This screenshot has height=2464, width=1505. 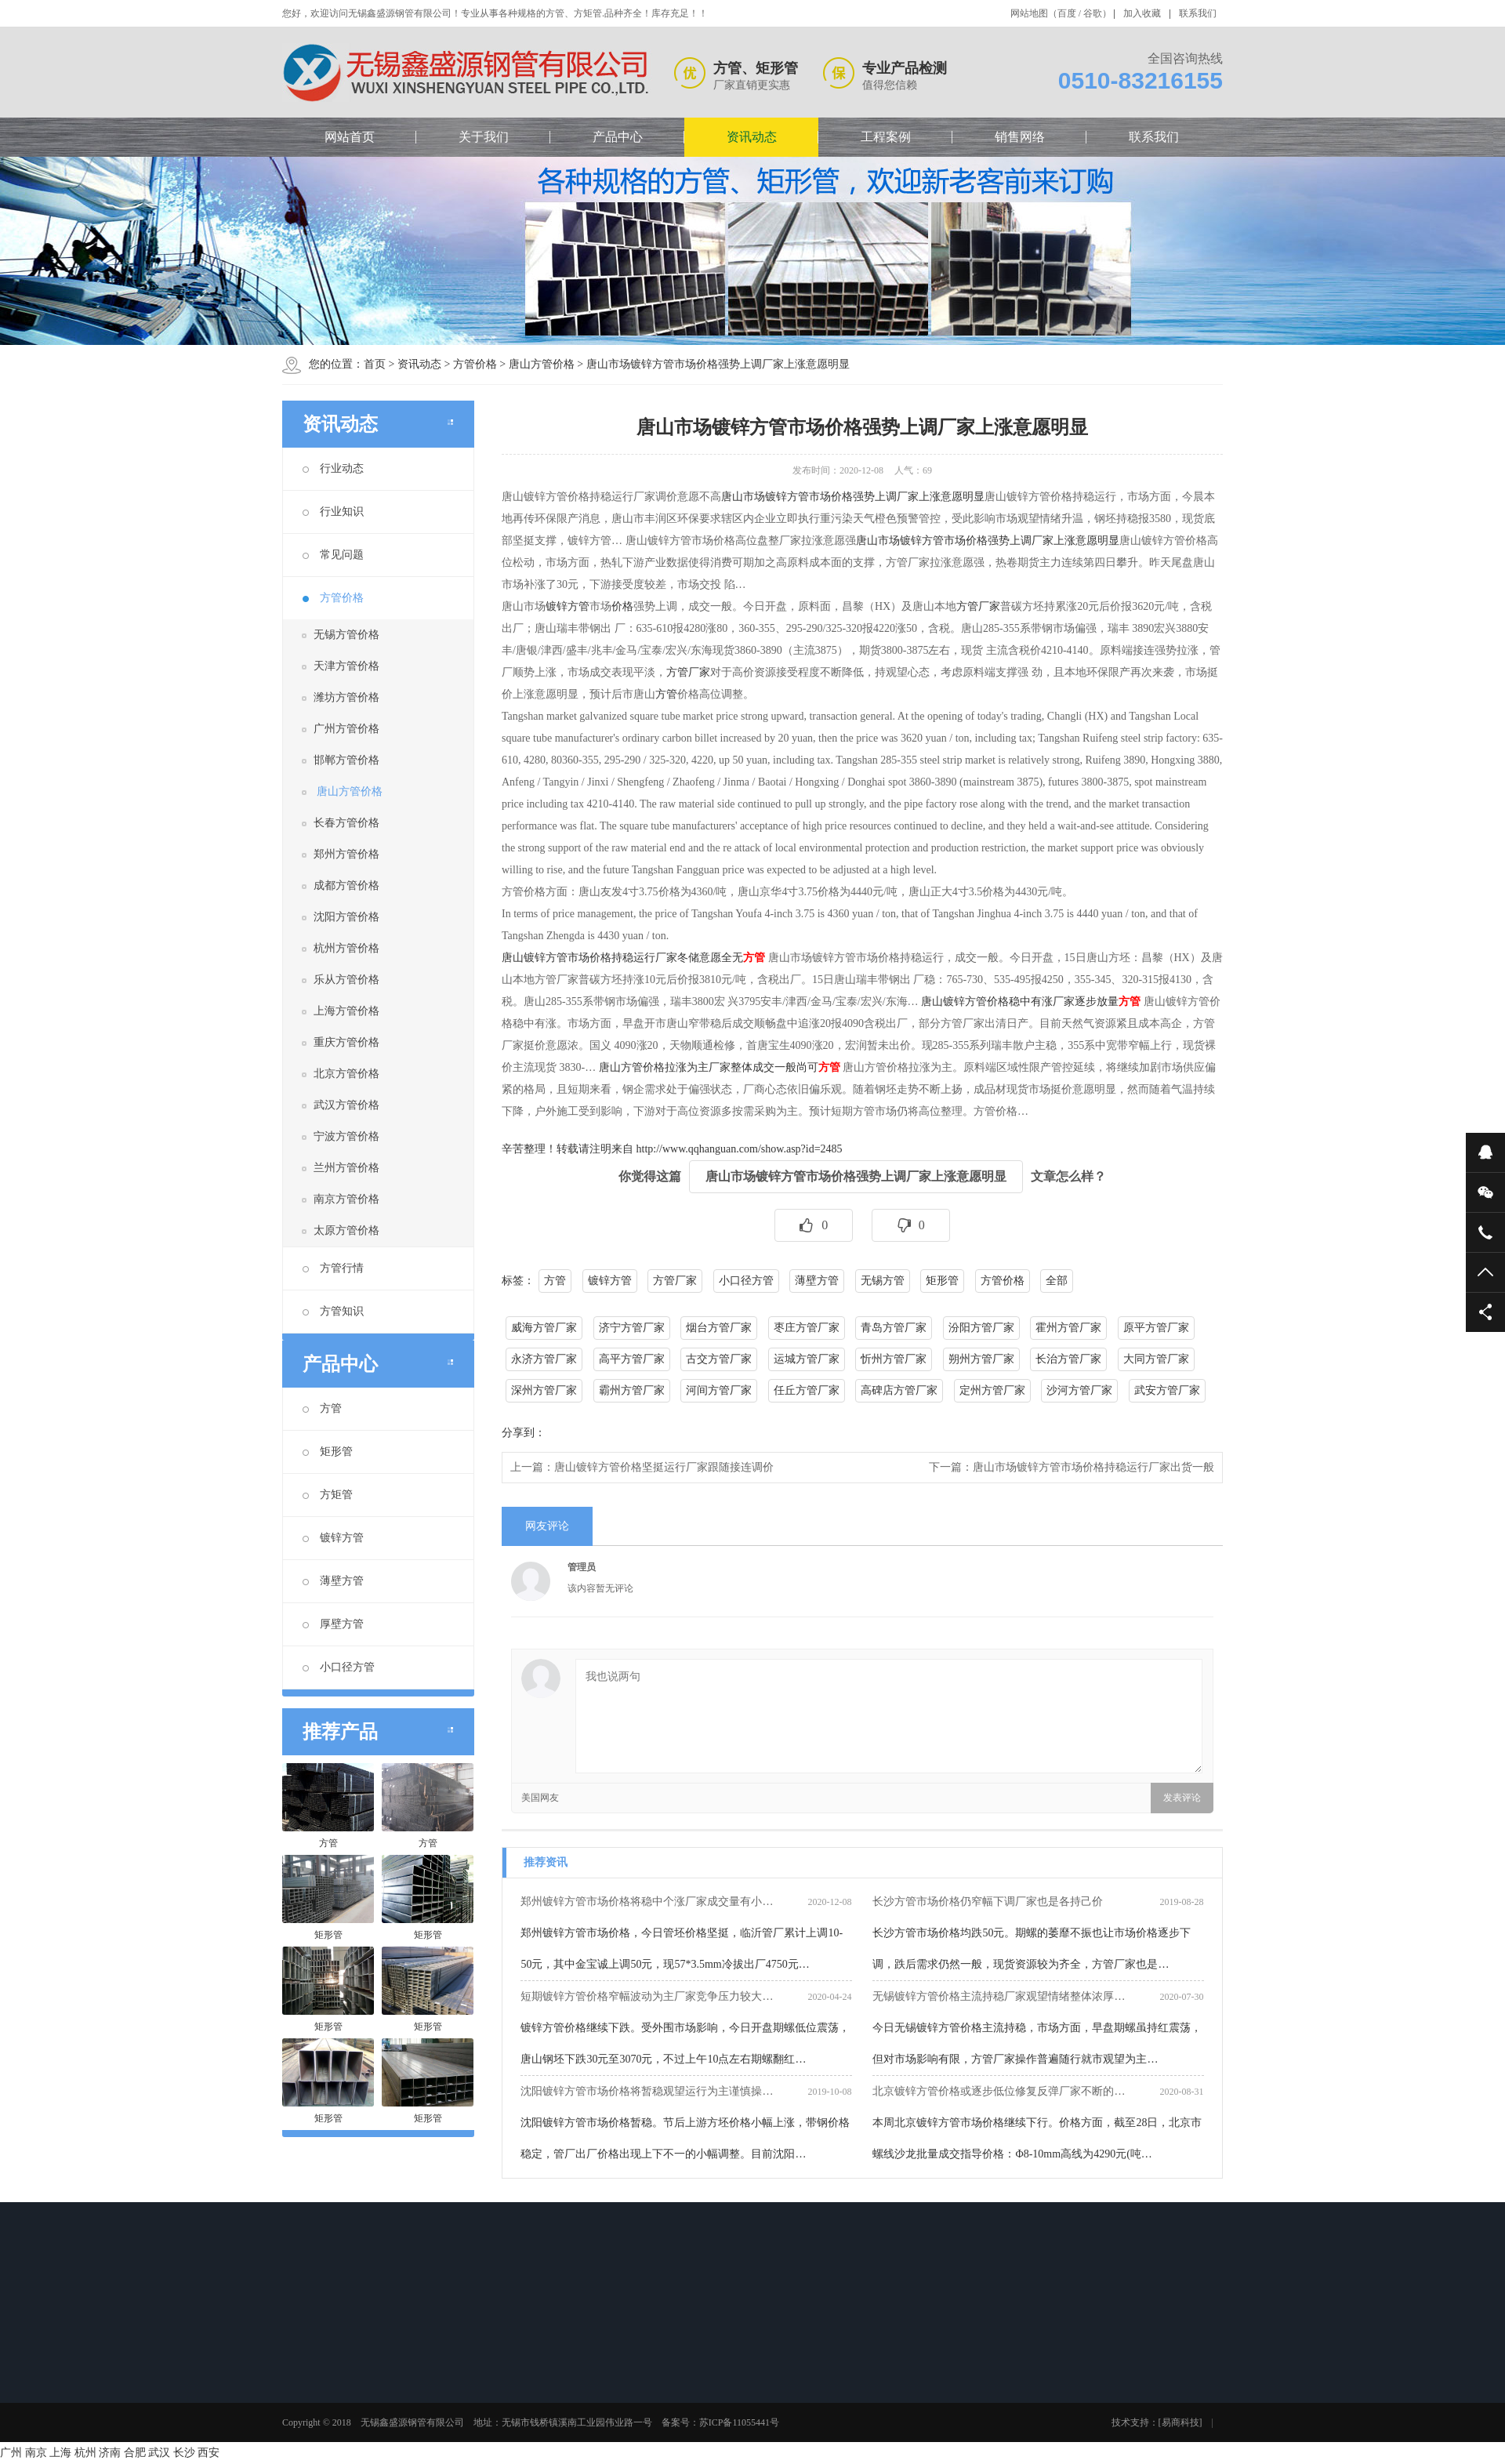 What do you see at coordinates (719, 1328) in the screenshot?
I see `烟台方管厂家` at bounding box center [719, 1328].